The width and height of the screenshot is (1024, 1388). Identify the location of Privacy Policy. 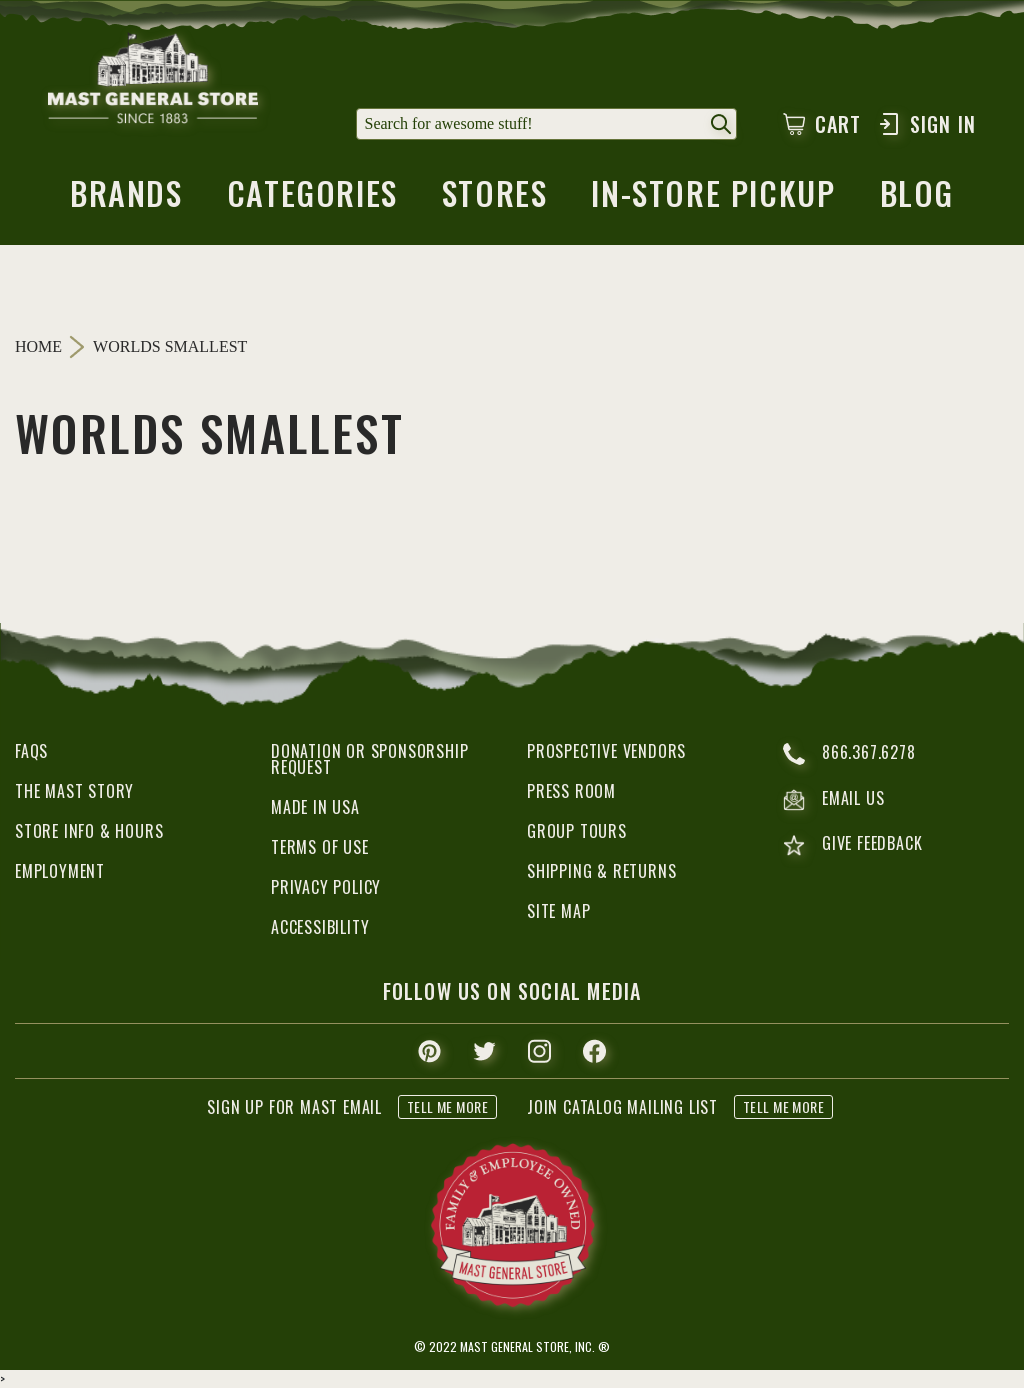
(326, 887).